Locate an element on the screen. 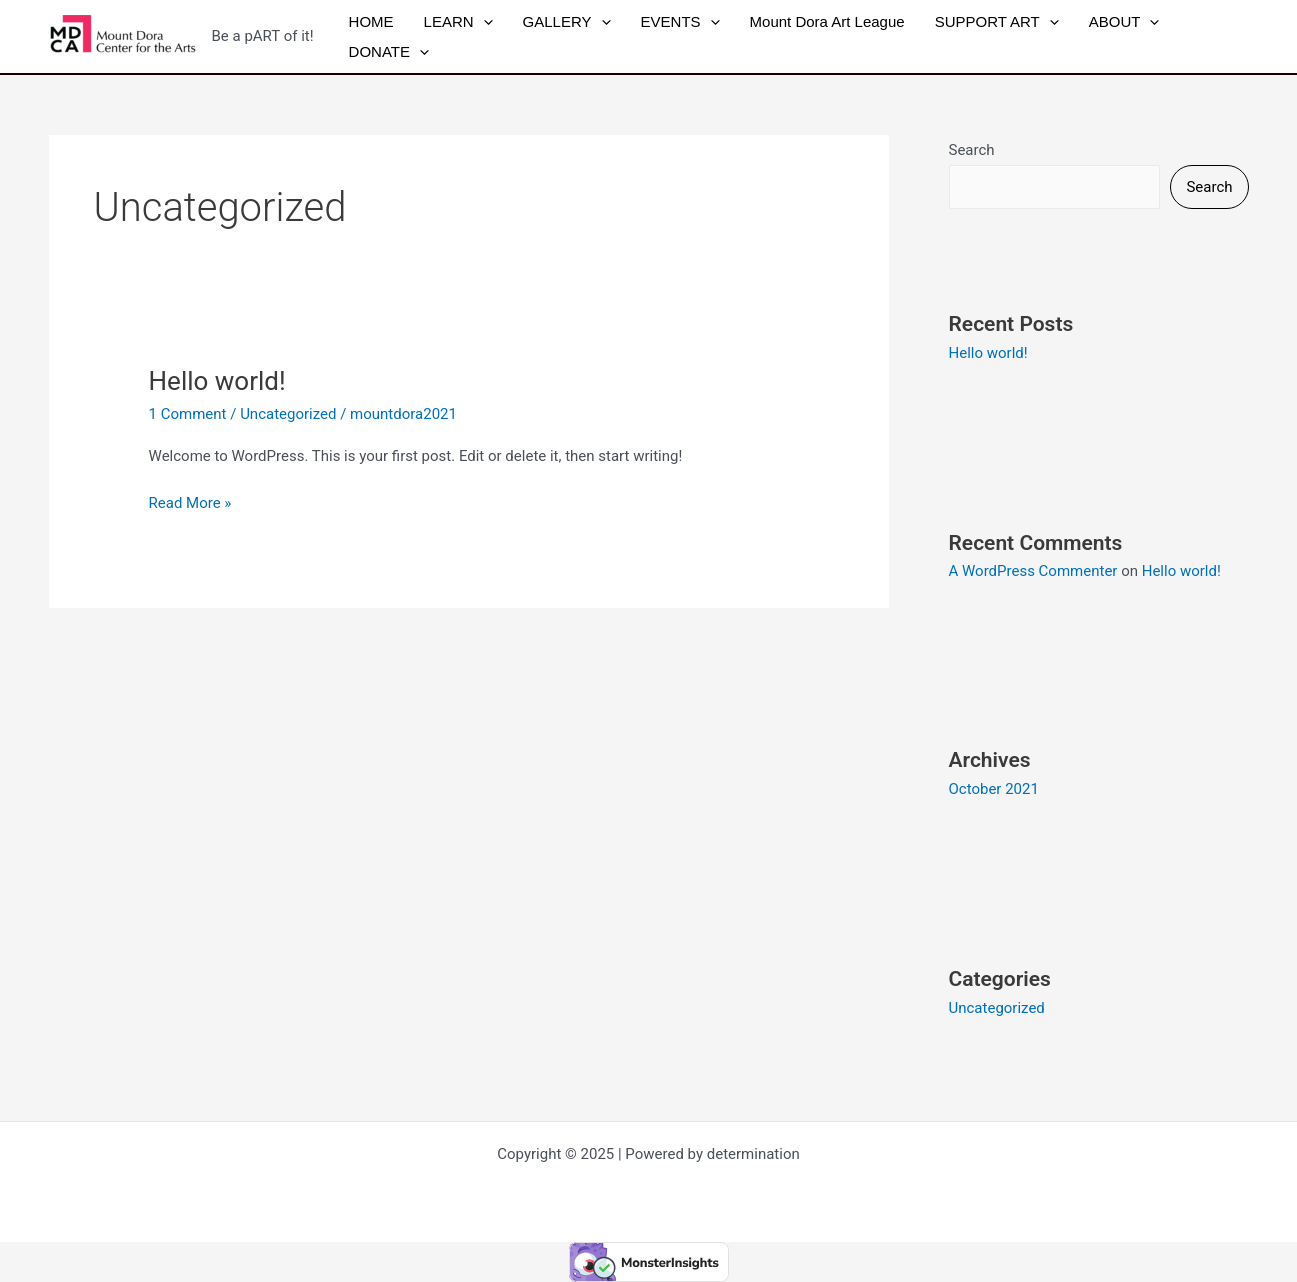 This screenshot has width=1297, height=1282. A WordPress Commenter is located at coordinates (1033, 571).